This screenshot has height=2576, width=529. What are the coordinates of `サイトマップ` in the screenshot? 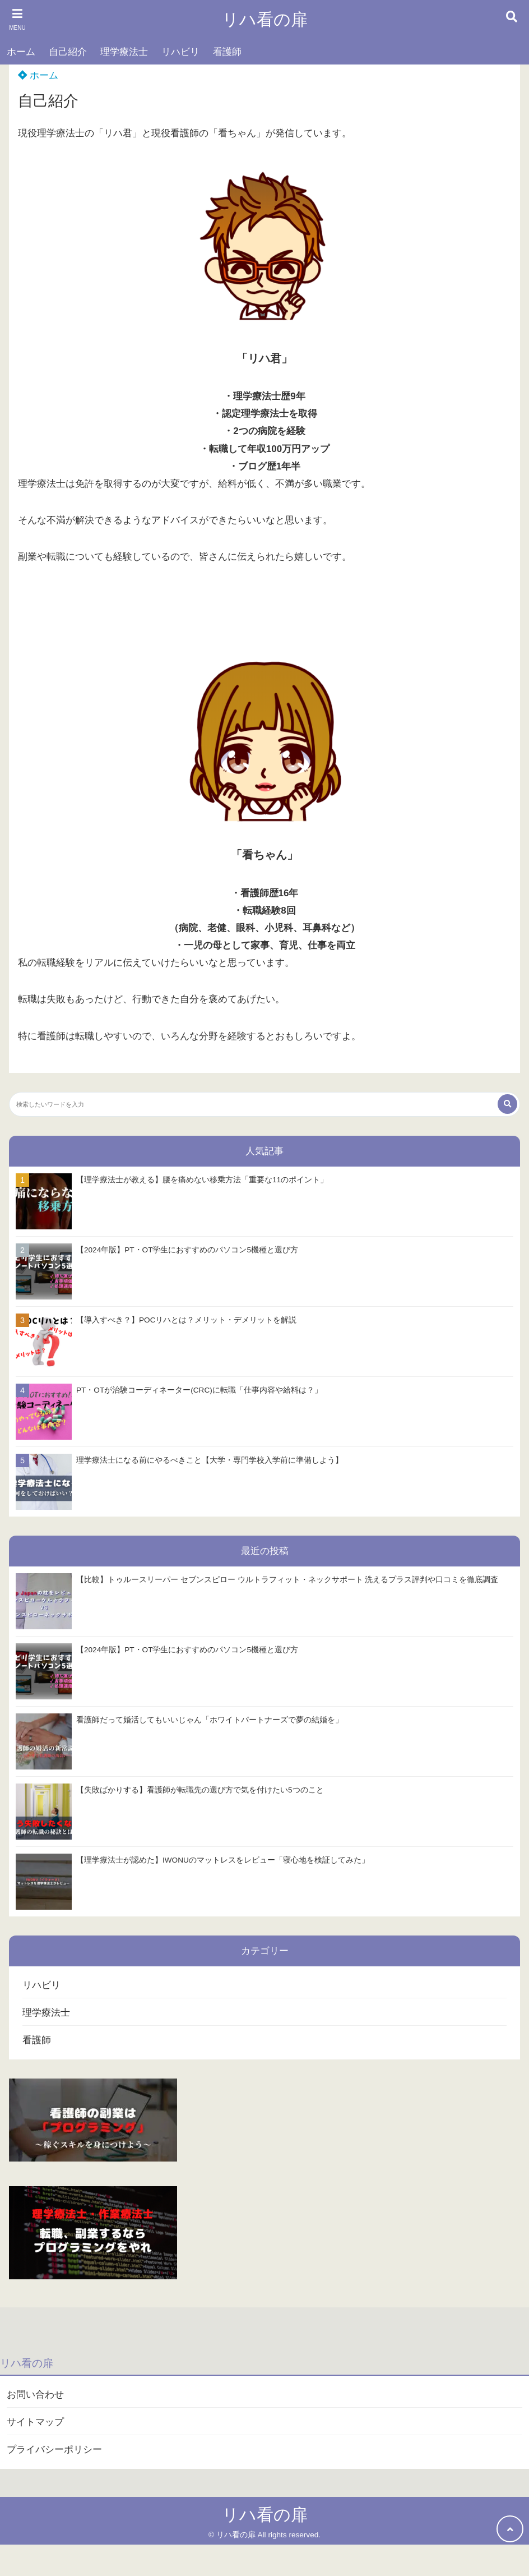 It's located at (35, 2422).